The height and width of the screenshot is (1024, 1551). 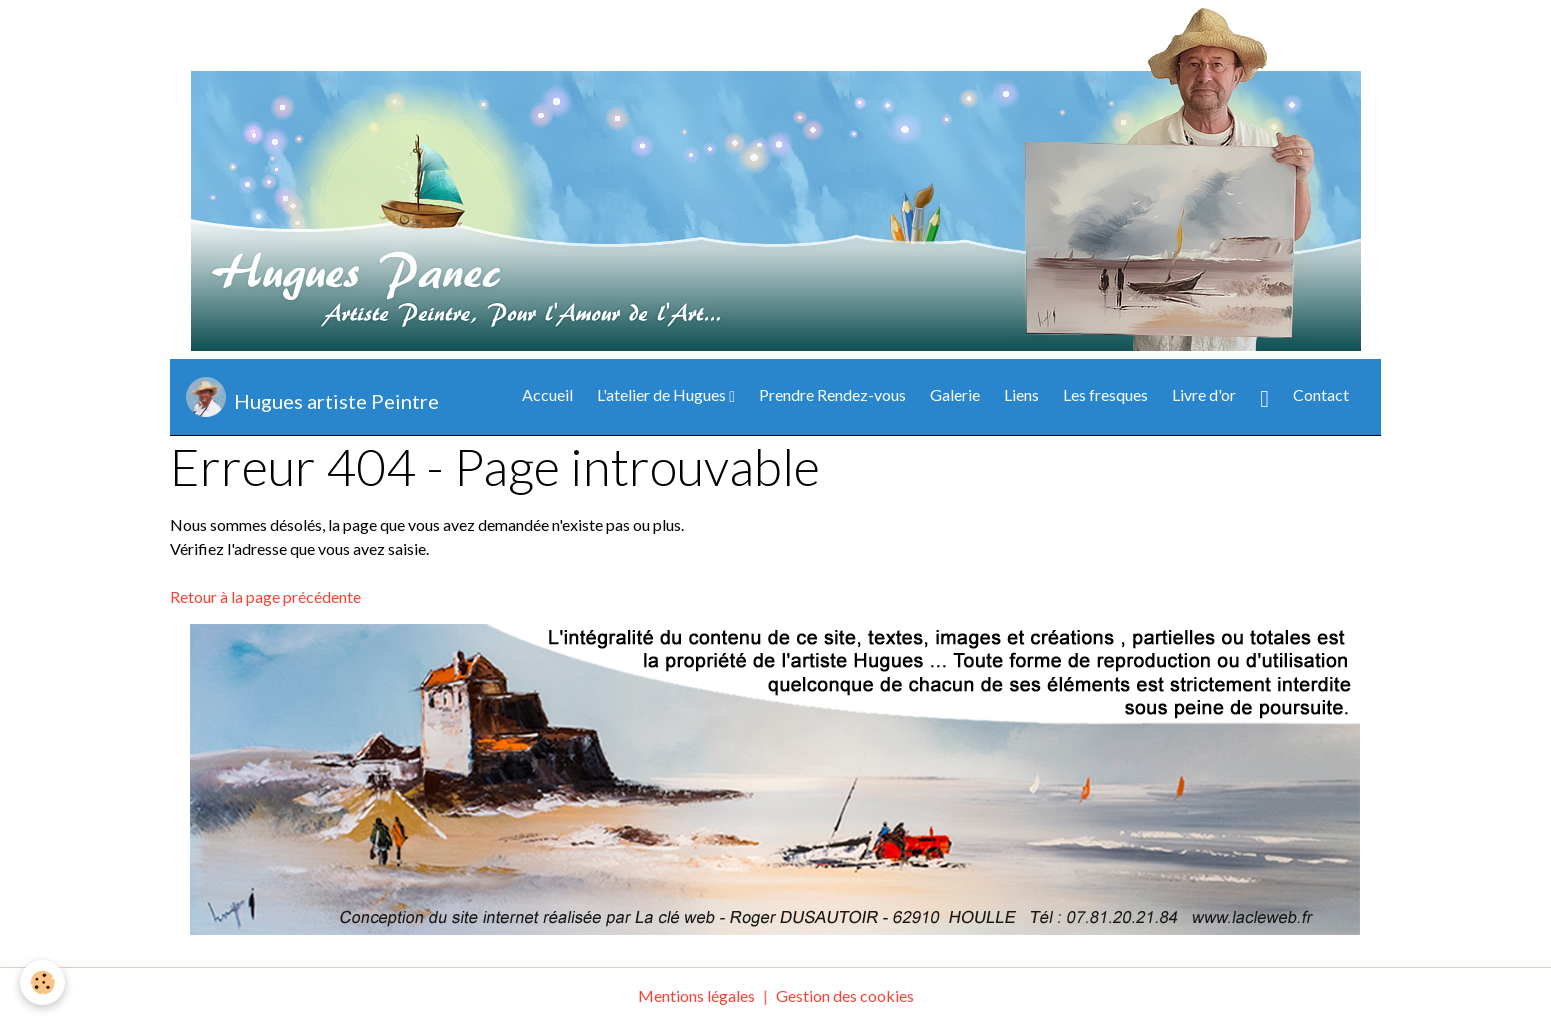 I want to click on Liens, so click(x=1021, y=394).